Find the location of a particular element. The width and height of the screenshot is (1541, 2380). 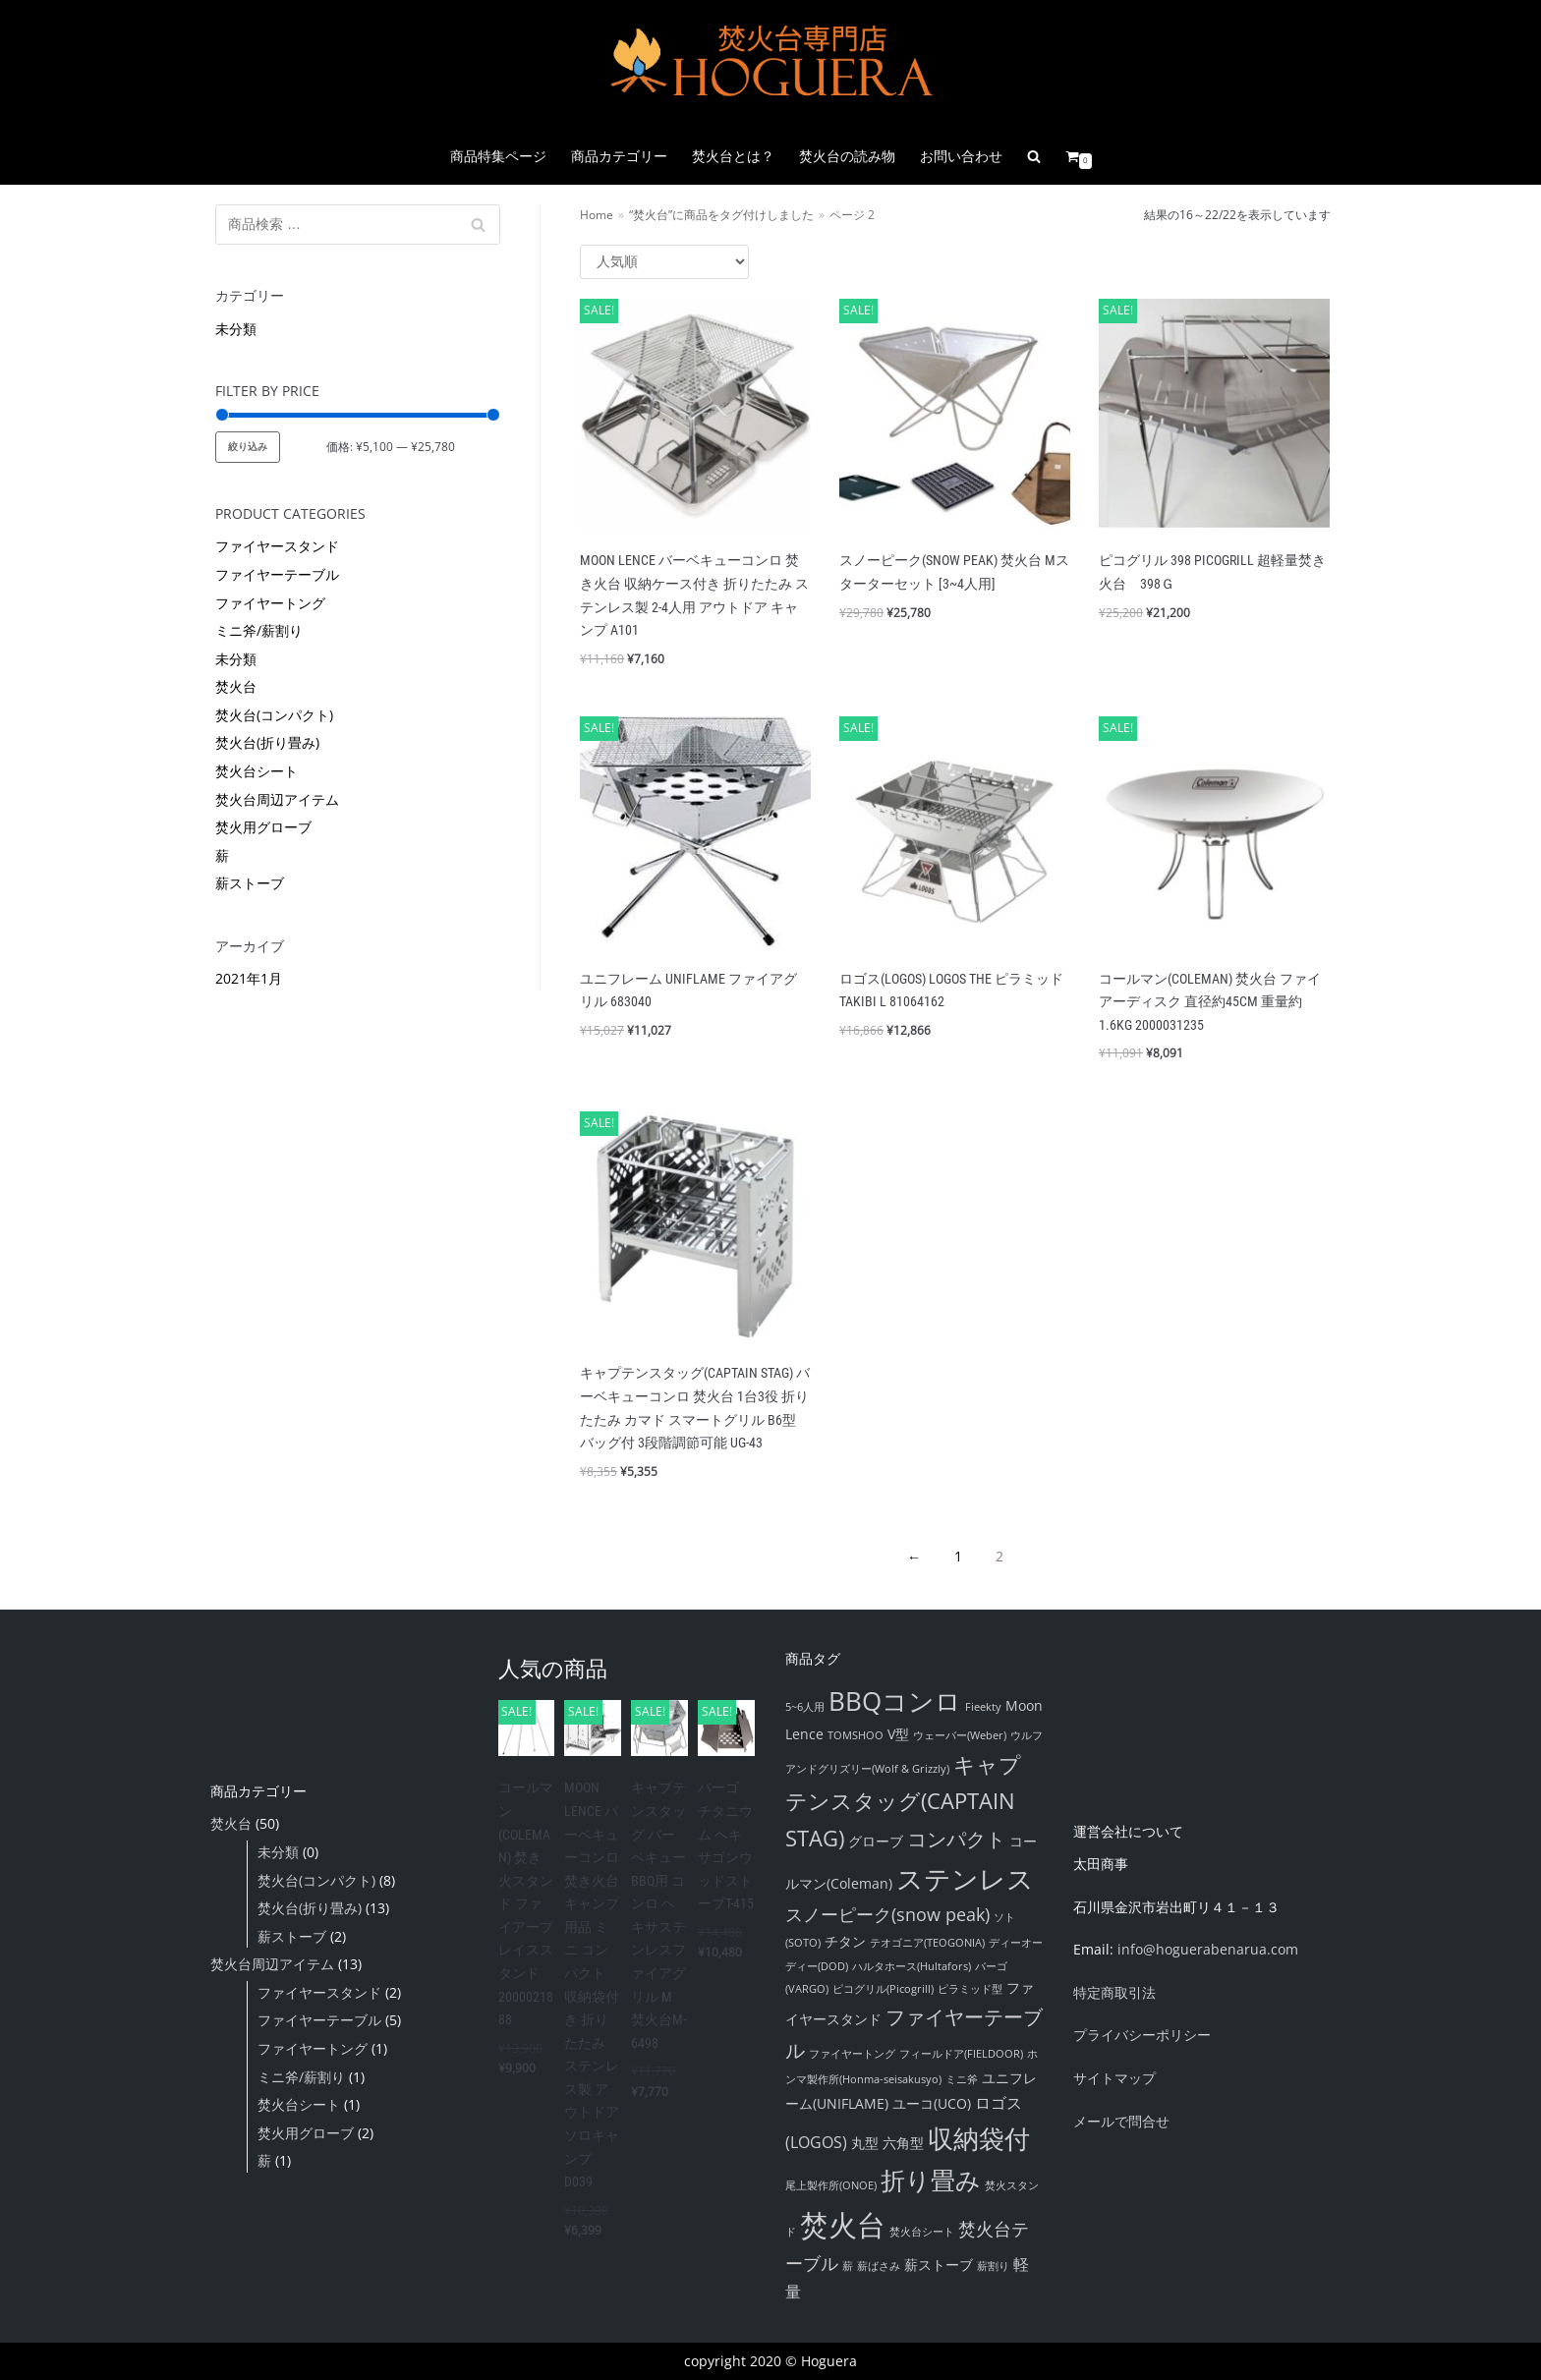

折り畳み [折り畳み (12個の項目)] is located at coordinates (931, 2179).